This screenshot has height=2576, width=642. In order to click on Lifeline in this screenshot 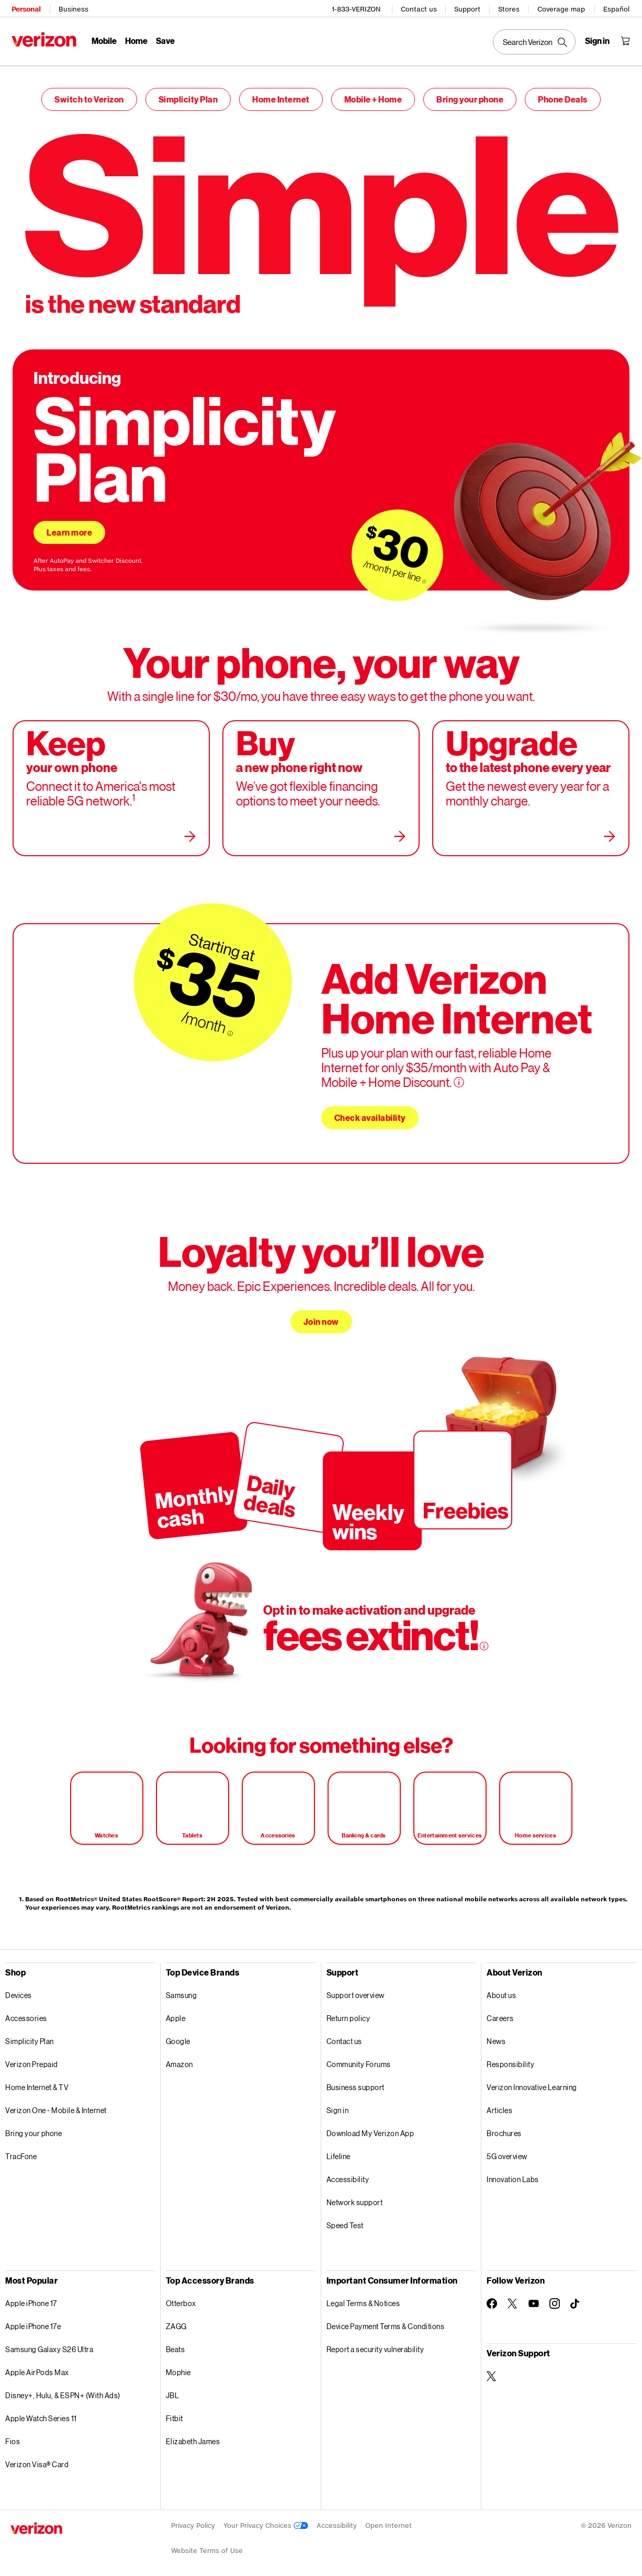, I will do `click(338, 2151)`.